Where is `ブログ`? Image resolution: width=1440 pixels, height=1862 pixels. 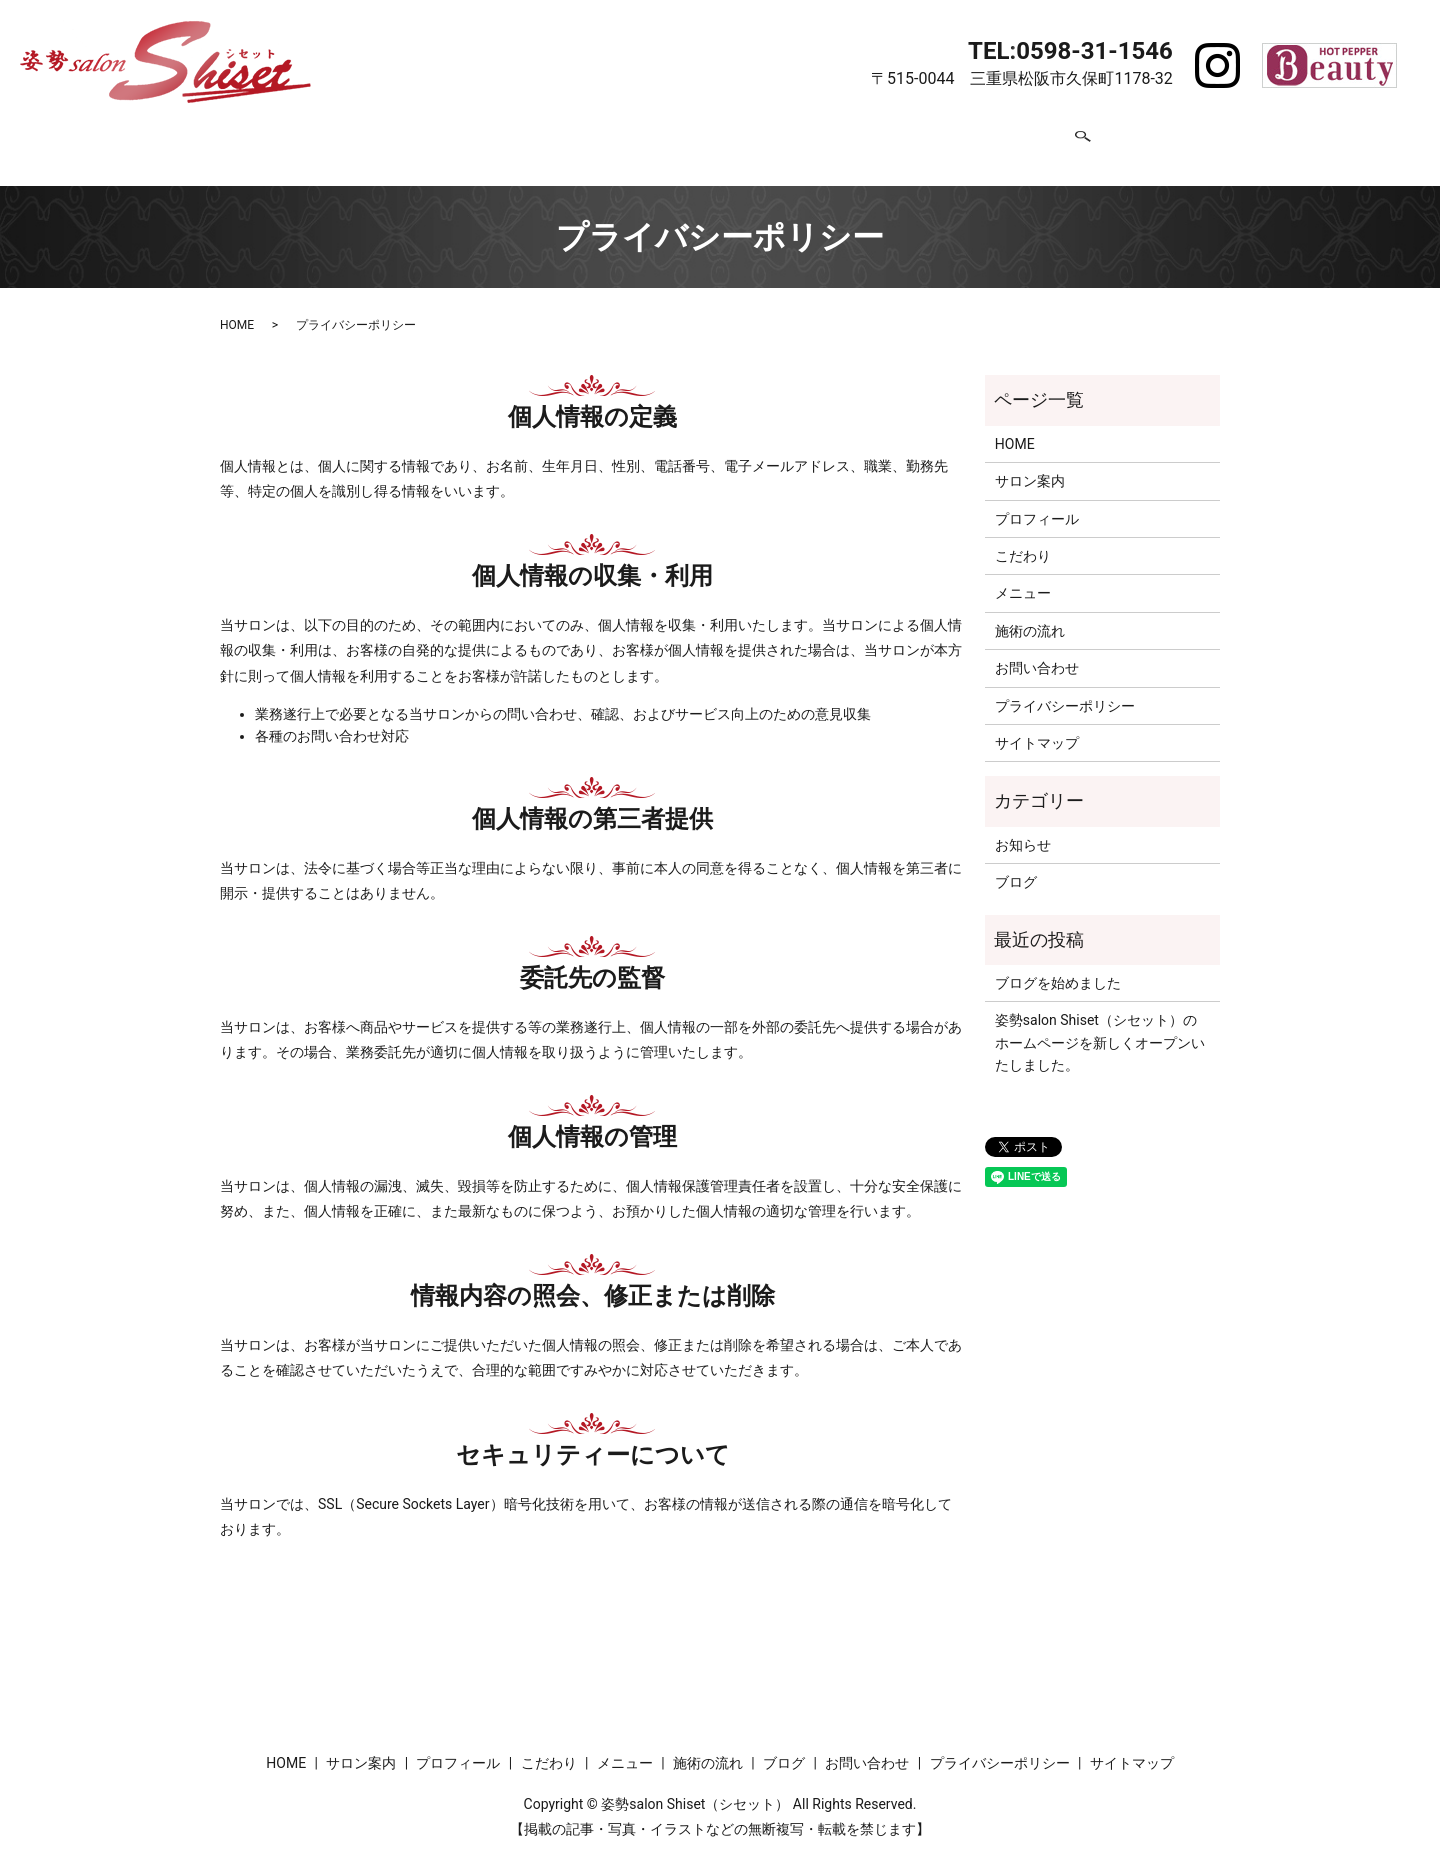 ブログ is located at coordinates (951, 136).